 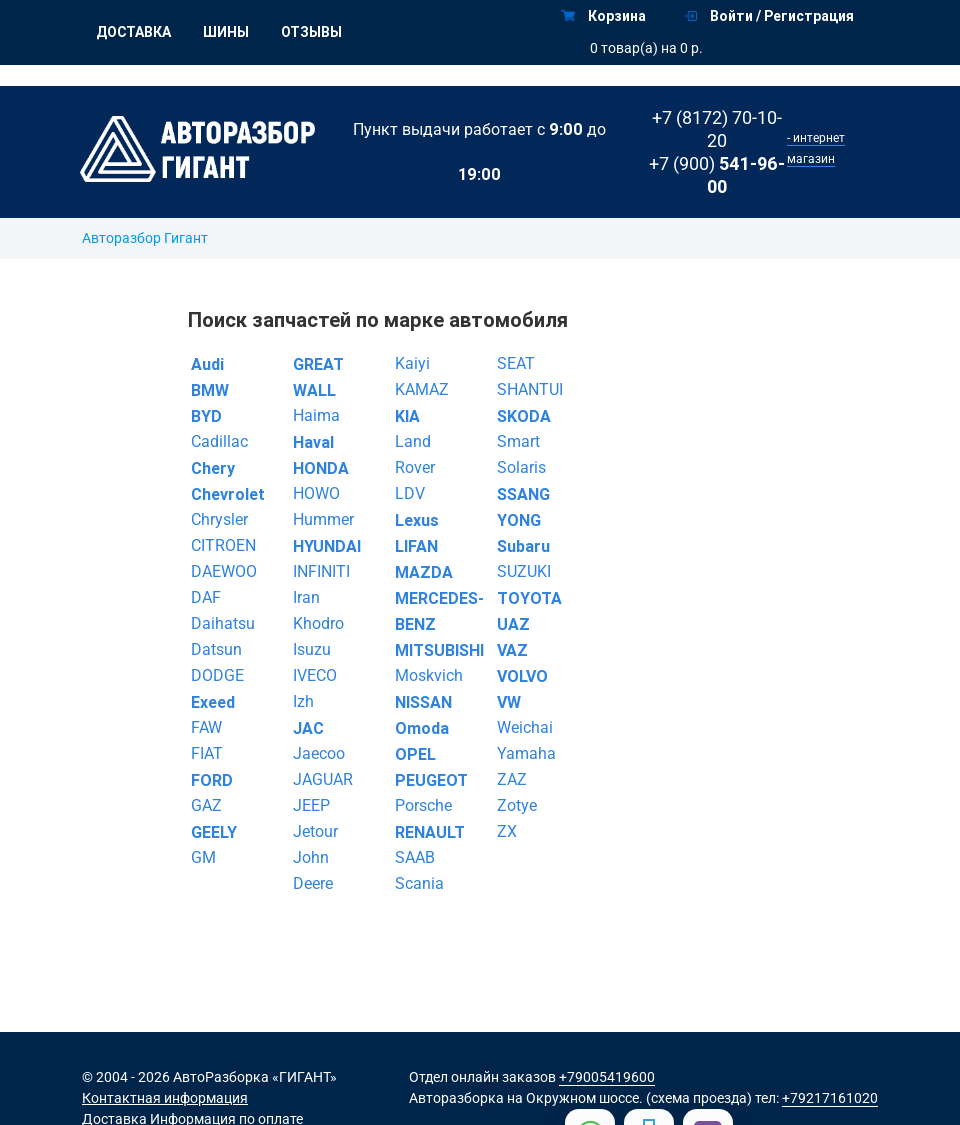 I want to click on Haima, so click(x=316, y=415).